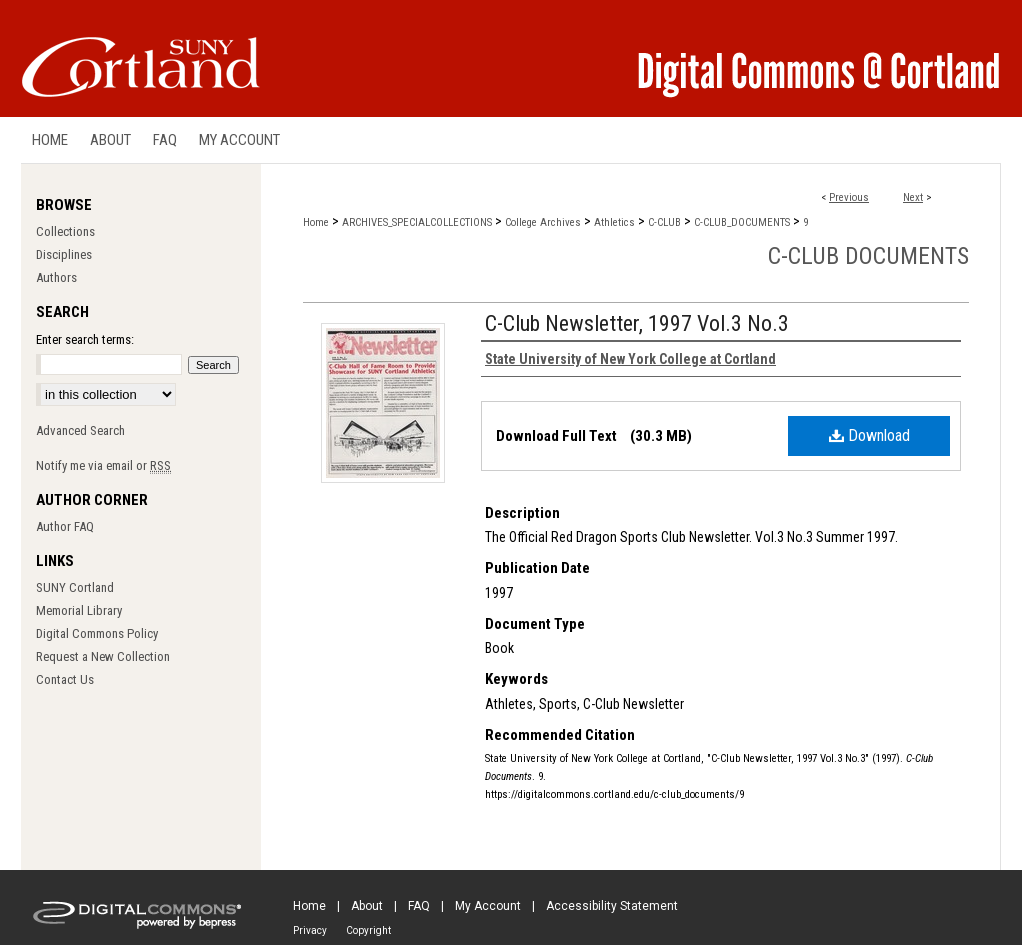 This screenshot has width=1022, height=945. What do you see at coordinates (849, 197) in the screenshot?
I see `Previous` at bounding box center [849, 197].